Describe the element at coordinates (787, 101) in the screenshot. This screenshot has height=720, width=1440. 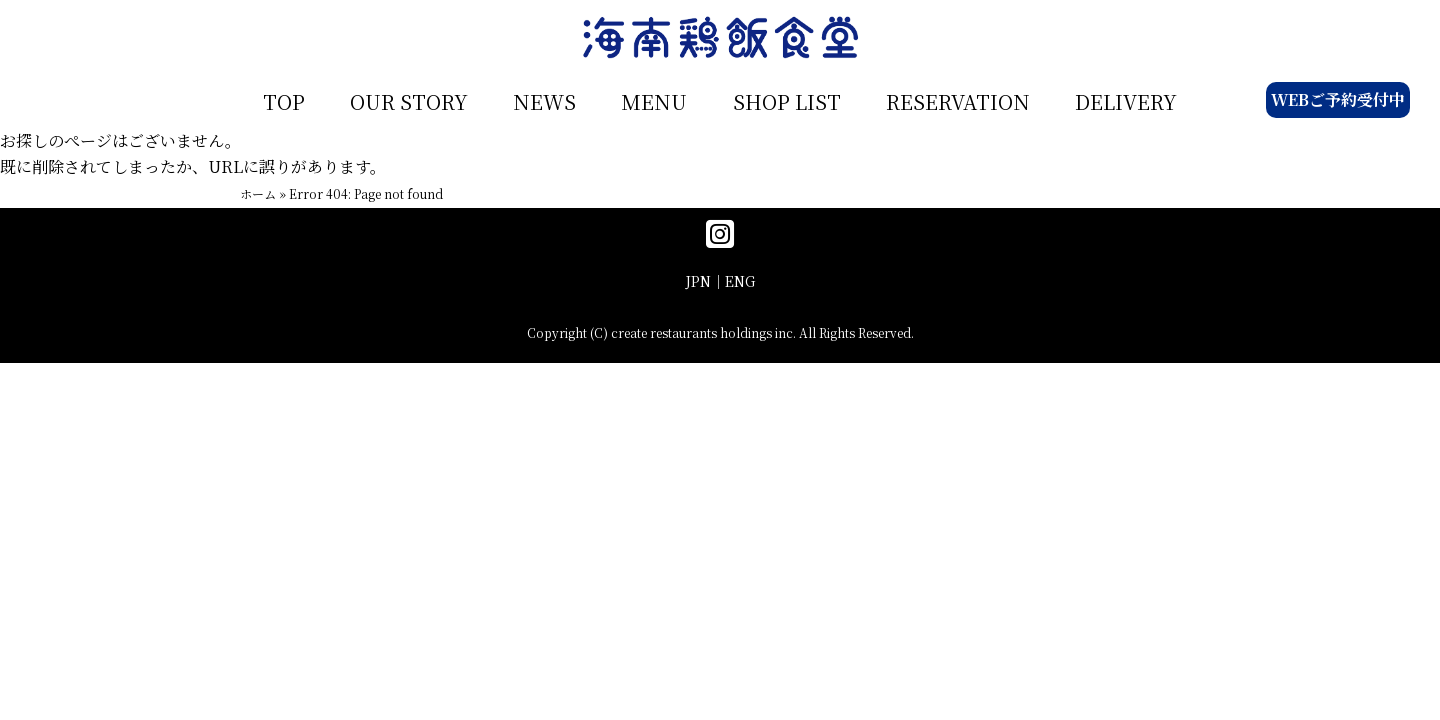
I see `SHOP LIST` at that location.